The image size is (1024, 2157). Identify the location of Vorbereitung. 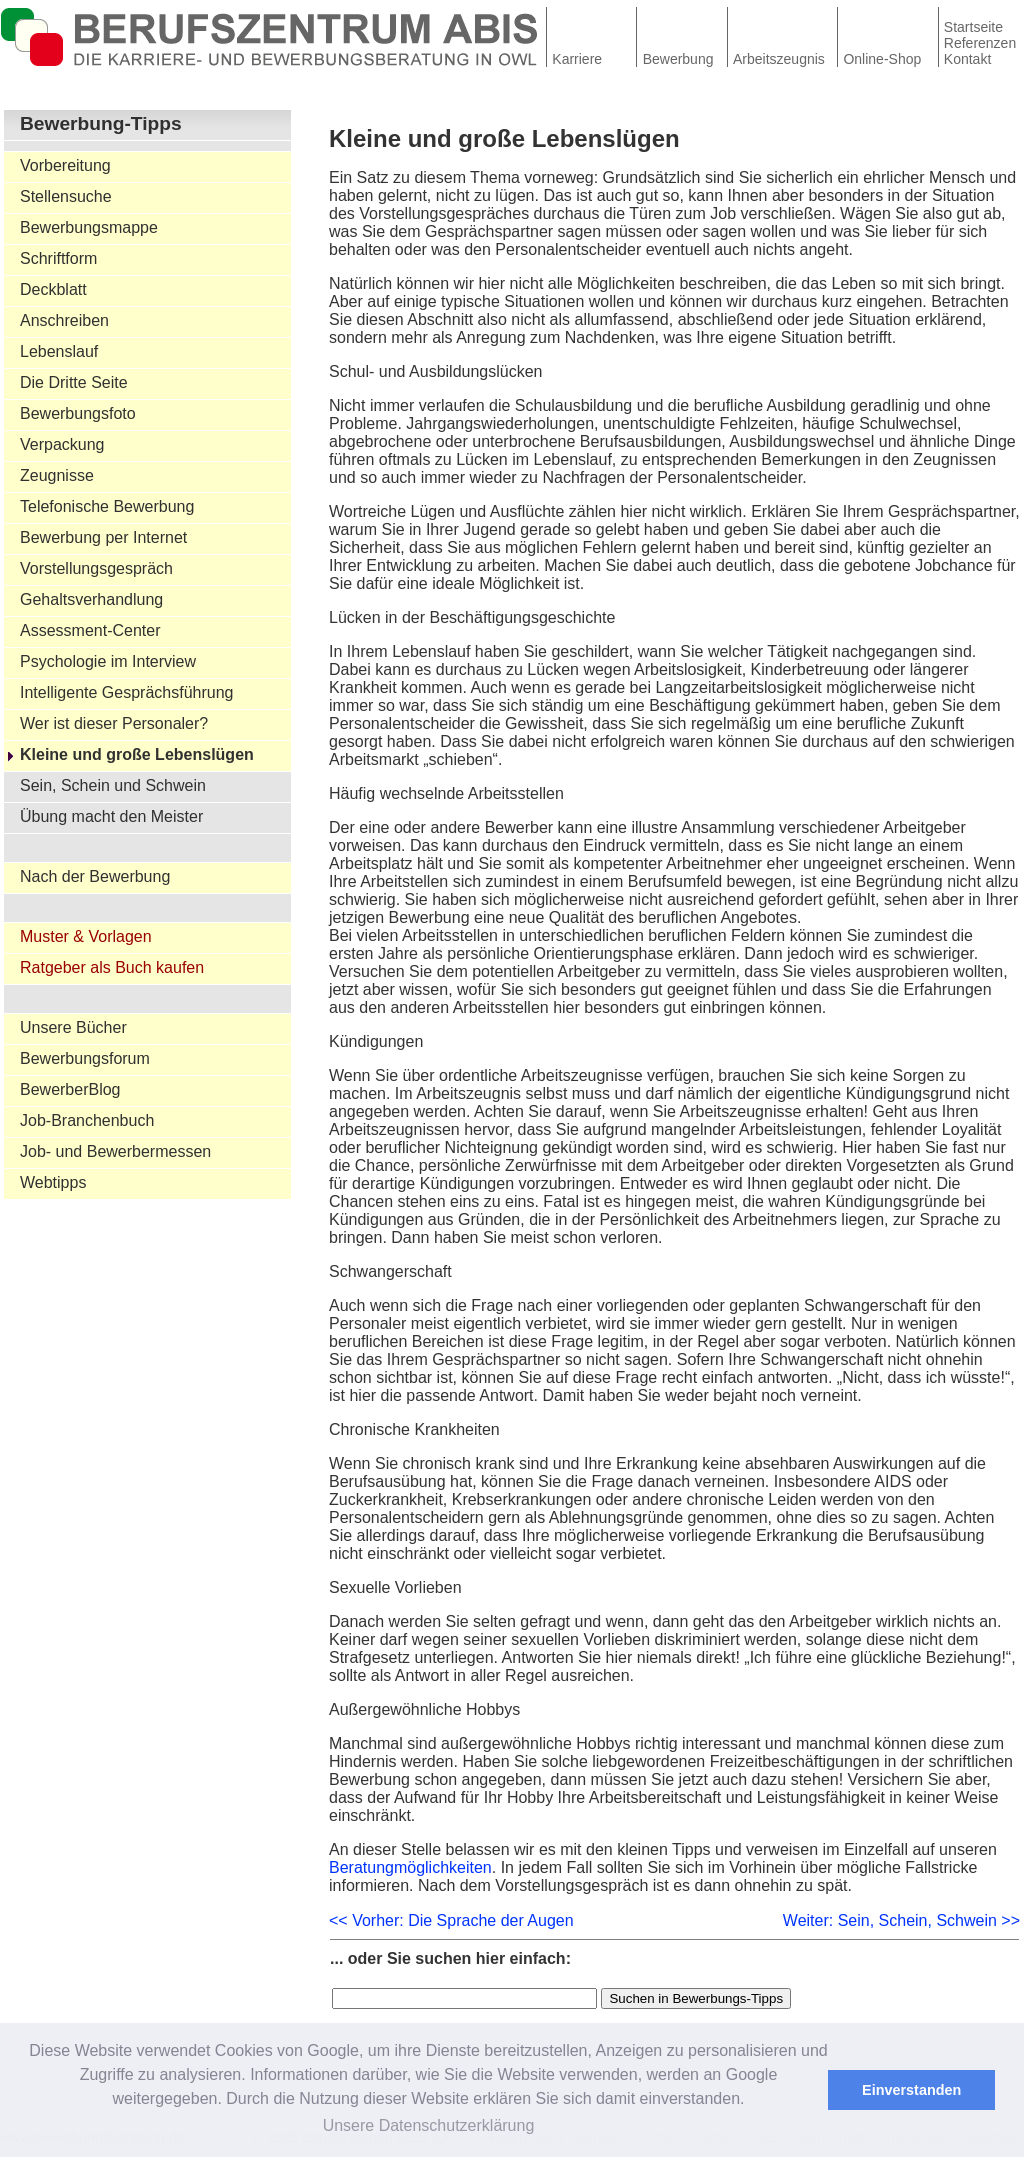
(65, 165).